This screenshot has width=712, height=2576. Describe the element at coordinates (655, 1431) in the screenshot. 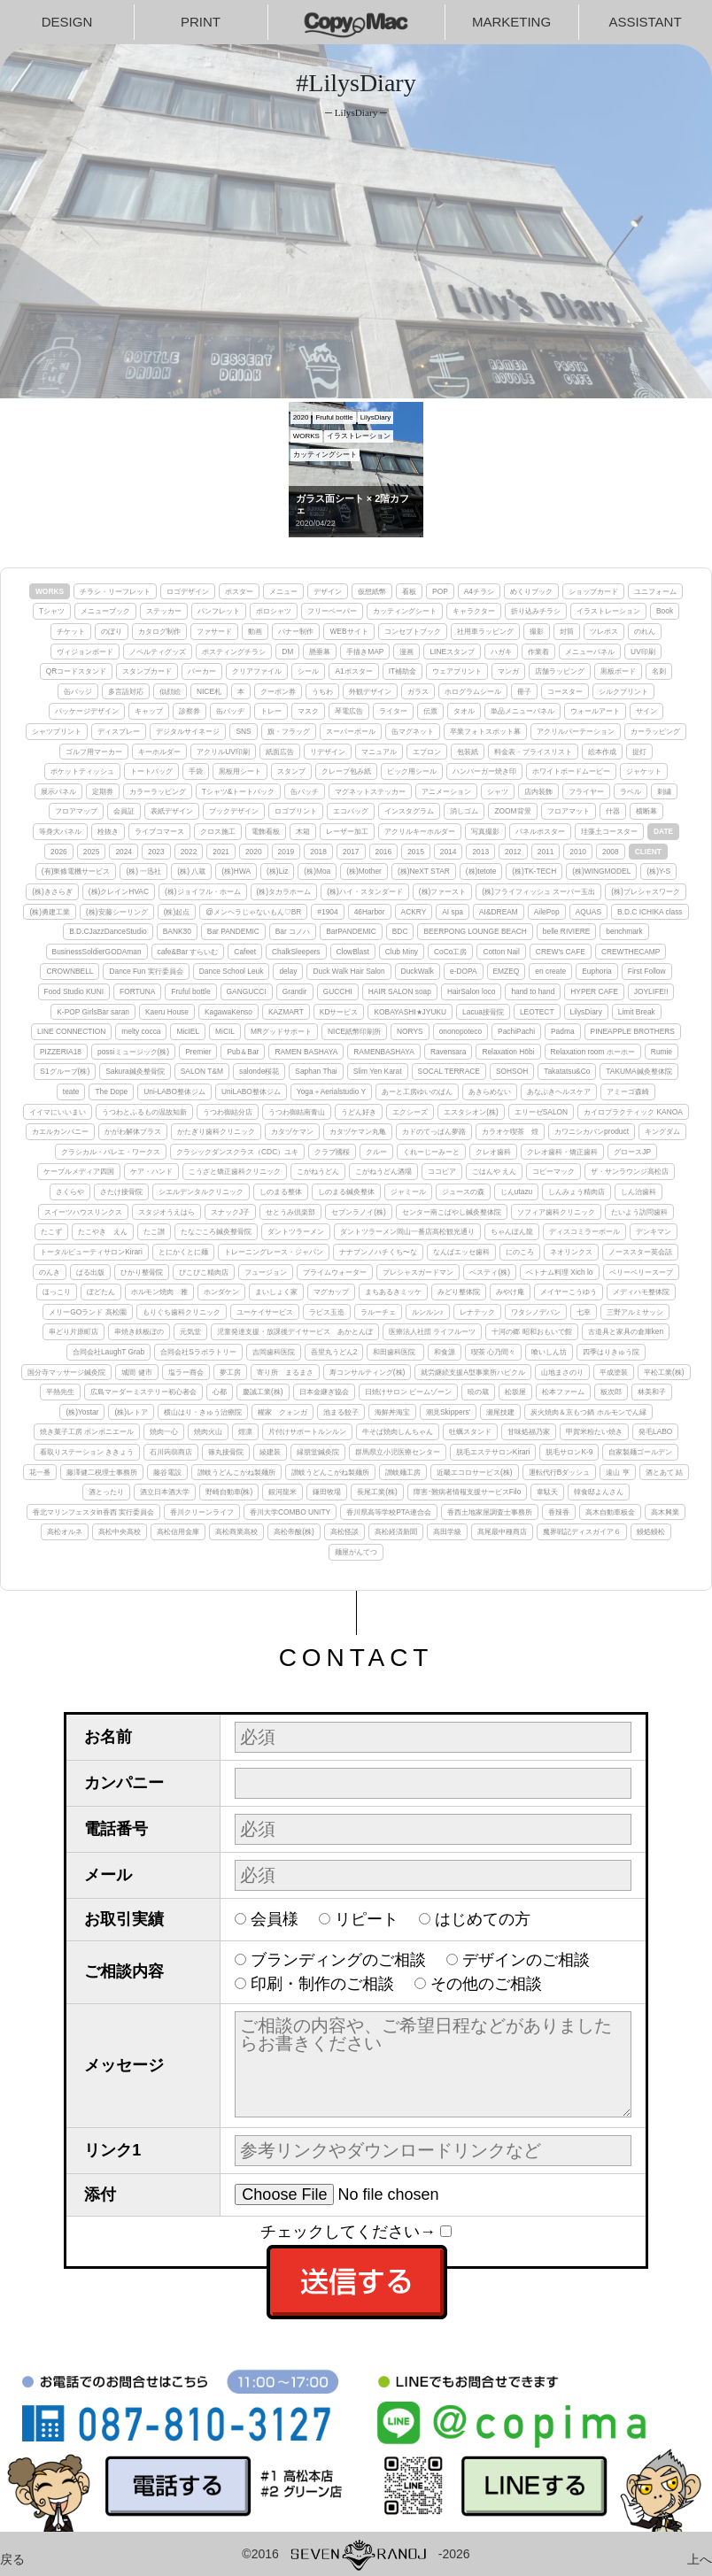

I see `発毛LABO` at that location.